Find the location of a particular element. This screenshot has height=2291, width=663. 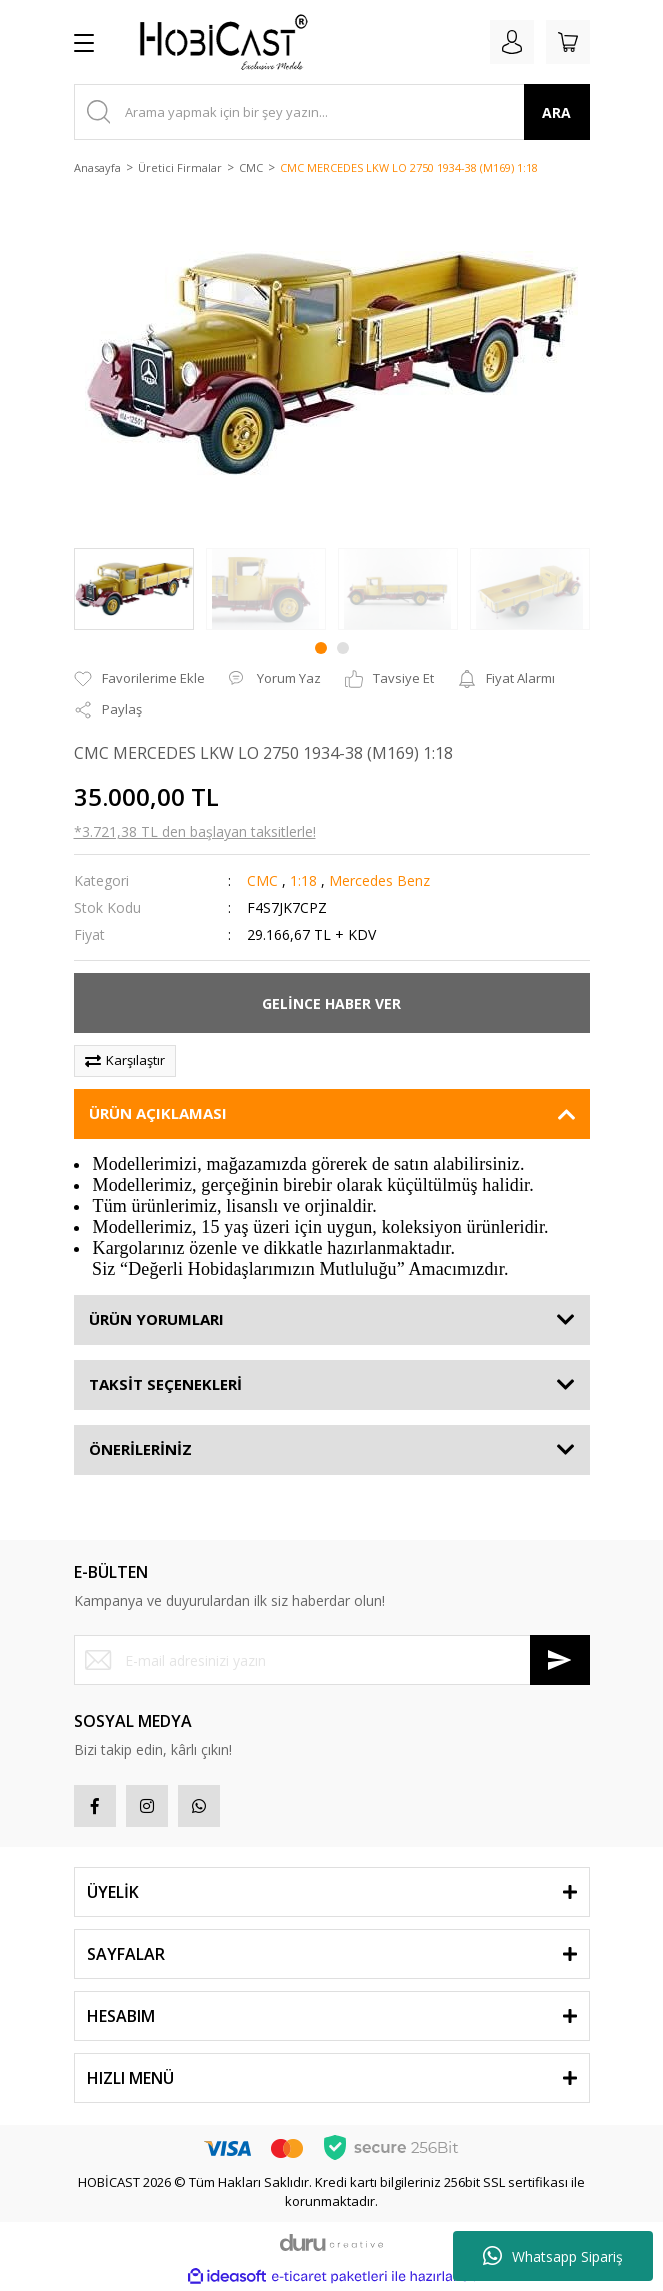

GELİNCE HABER VER is located at coordinates (331, 1003).